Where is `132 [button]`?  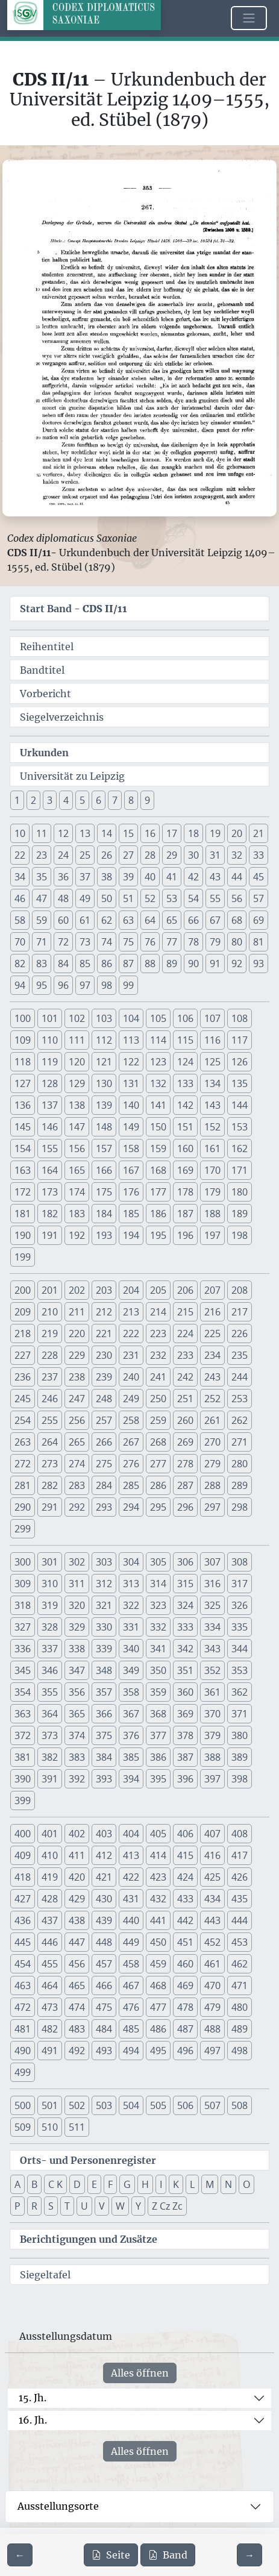
132 [button] is located at coordinates (158, 1083).